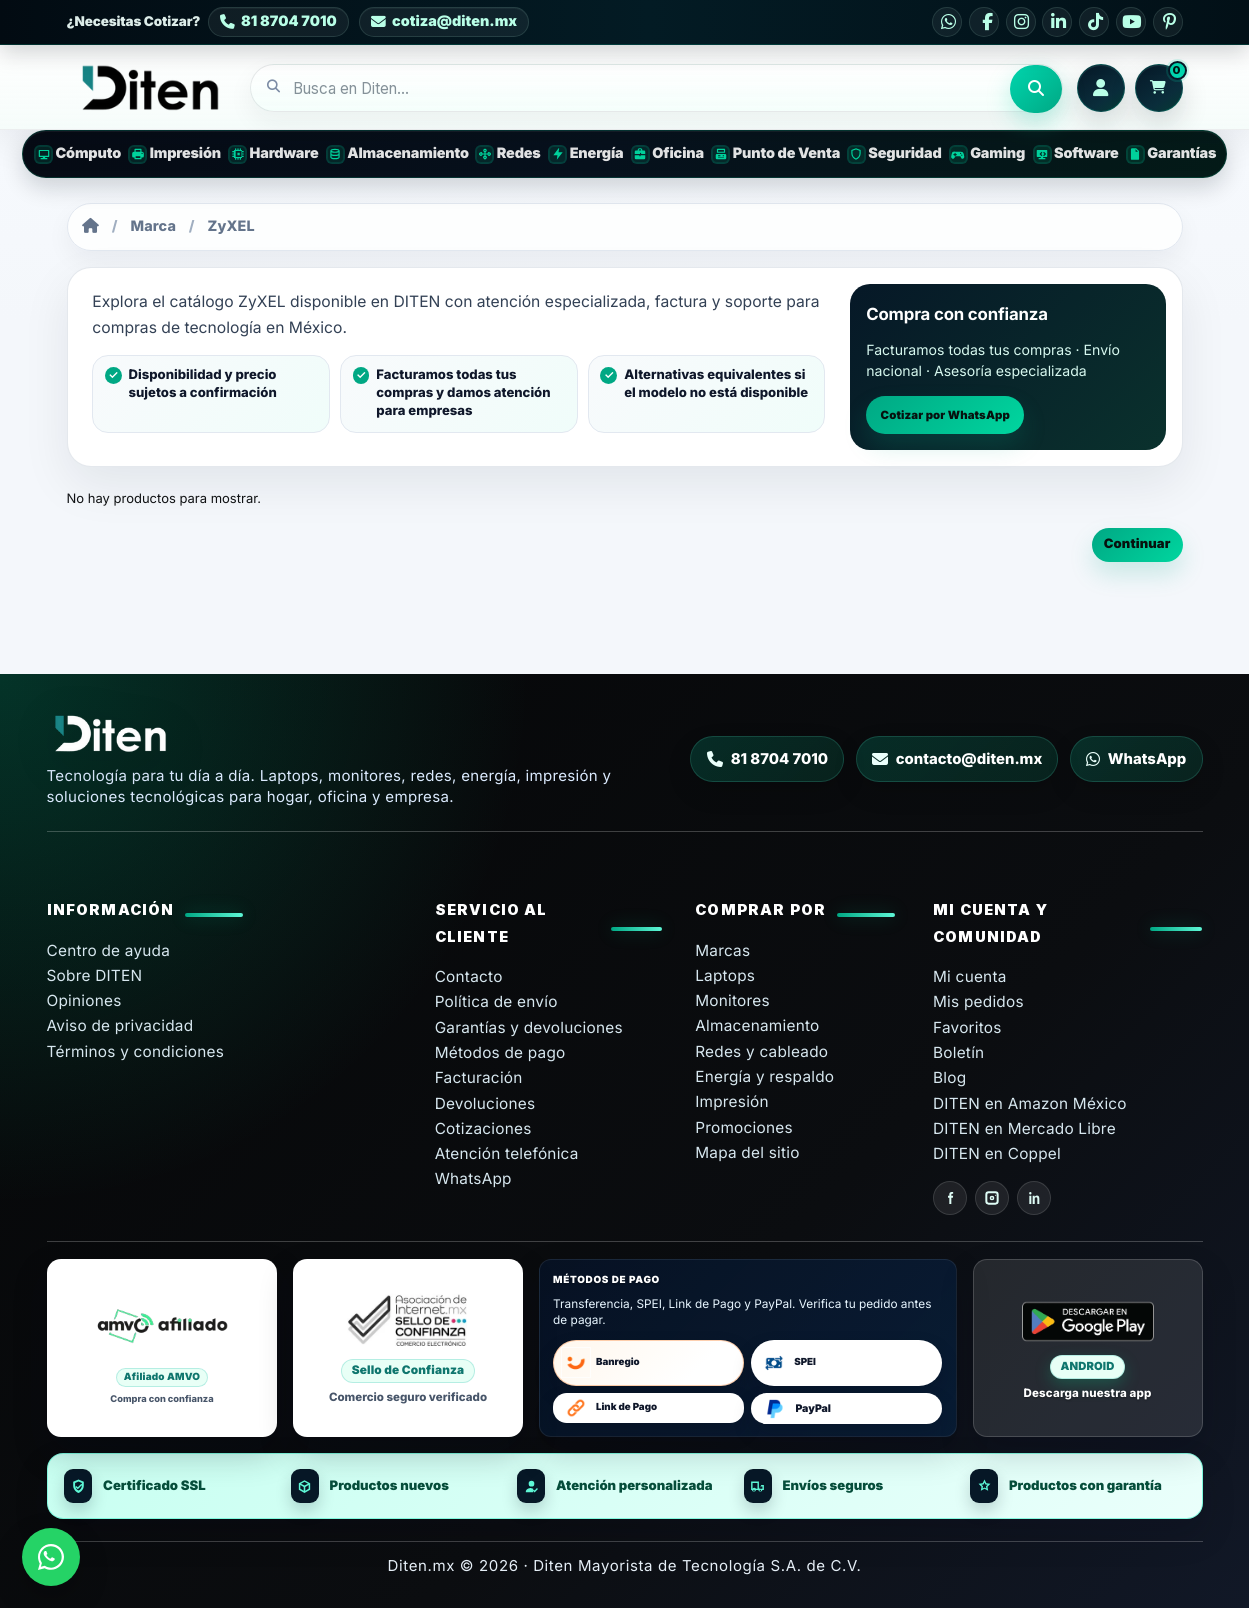 The width and height of the screenshot is (1249, 1608). Describe the element at coordinates (732, 1000) in the screenshot. I see `Monitores` at that location.